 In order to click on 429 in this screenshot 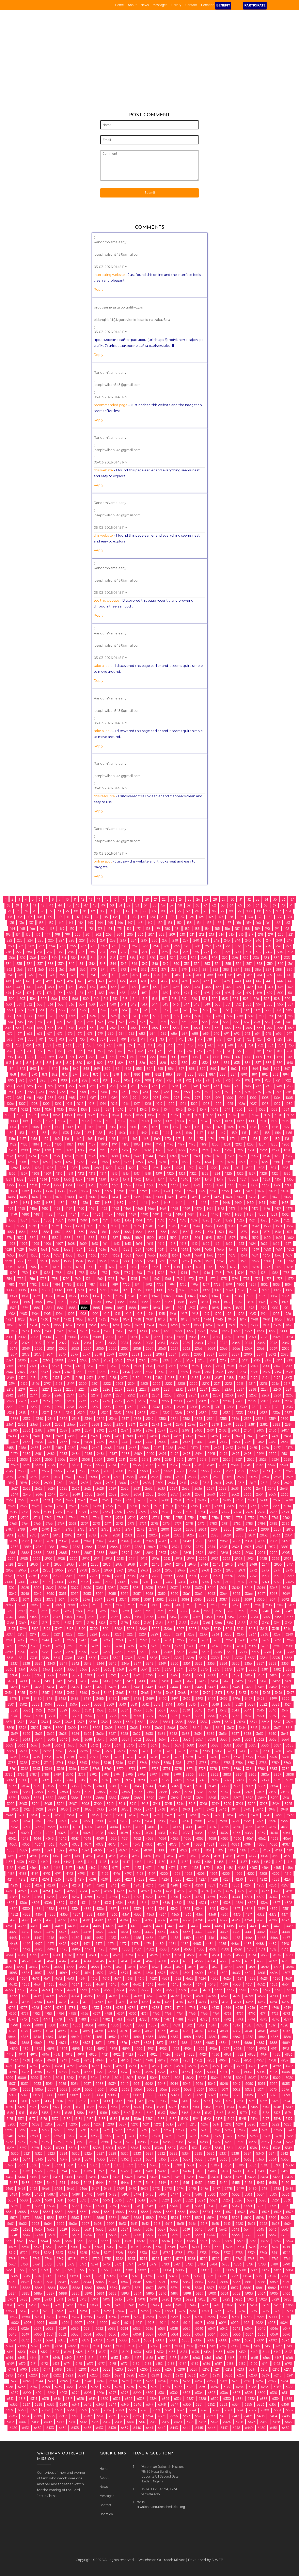, I will do `click(122, 981)`.